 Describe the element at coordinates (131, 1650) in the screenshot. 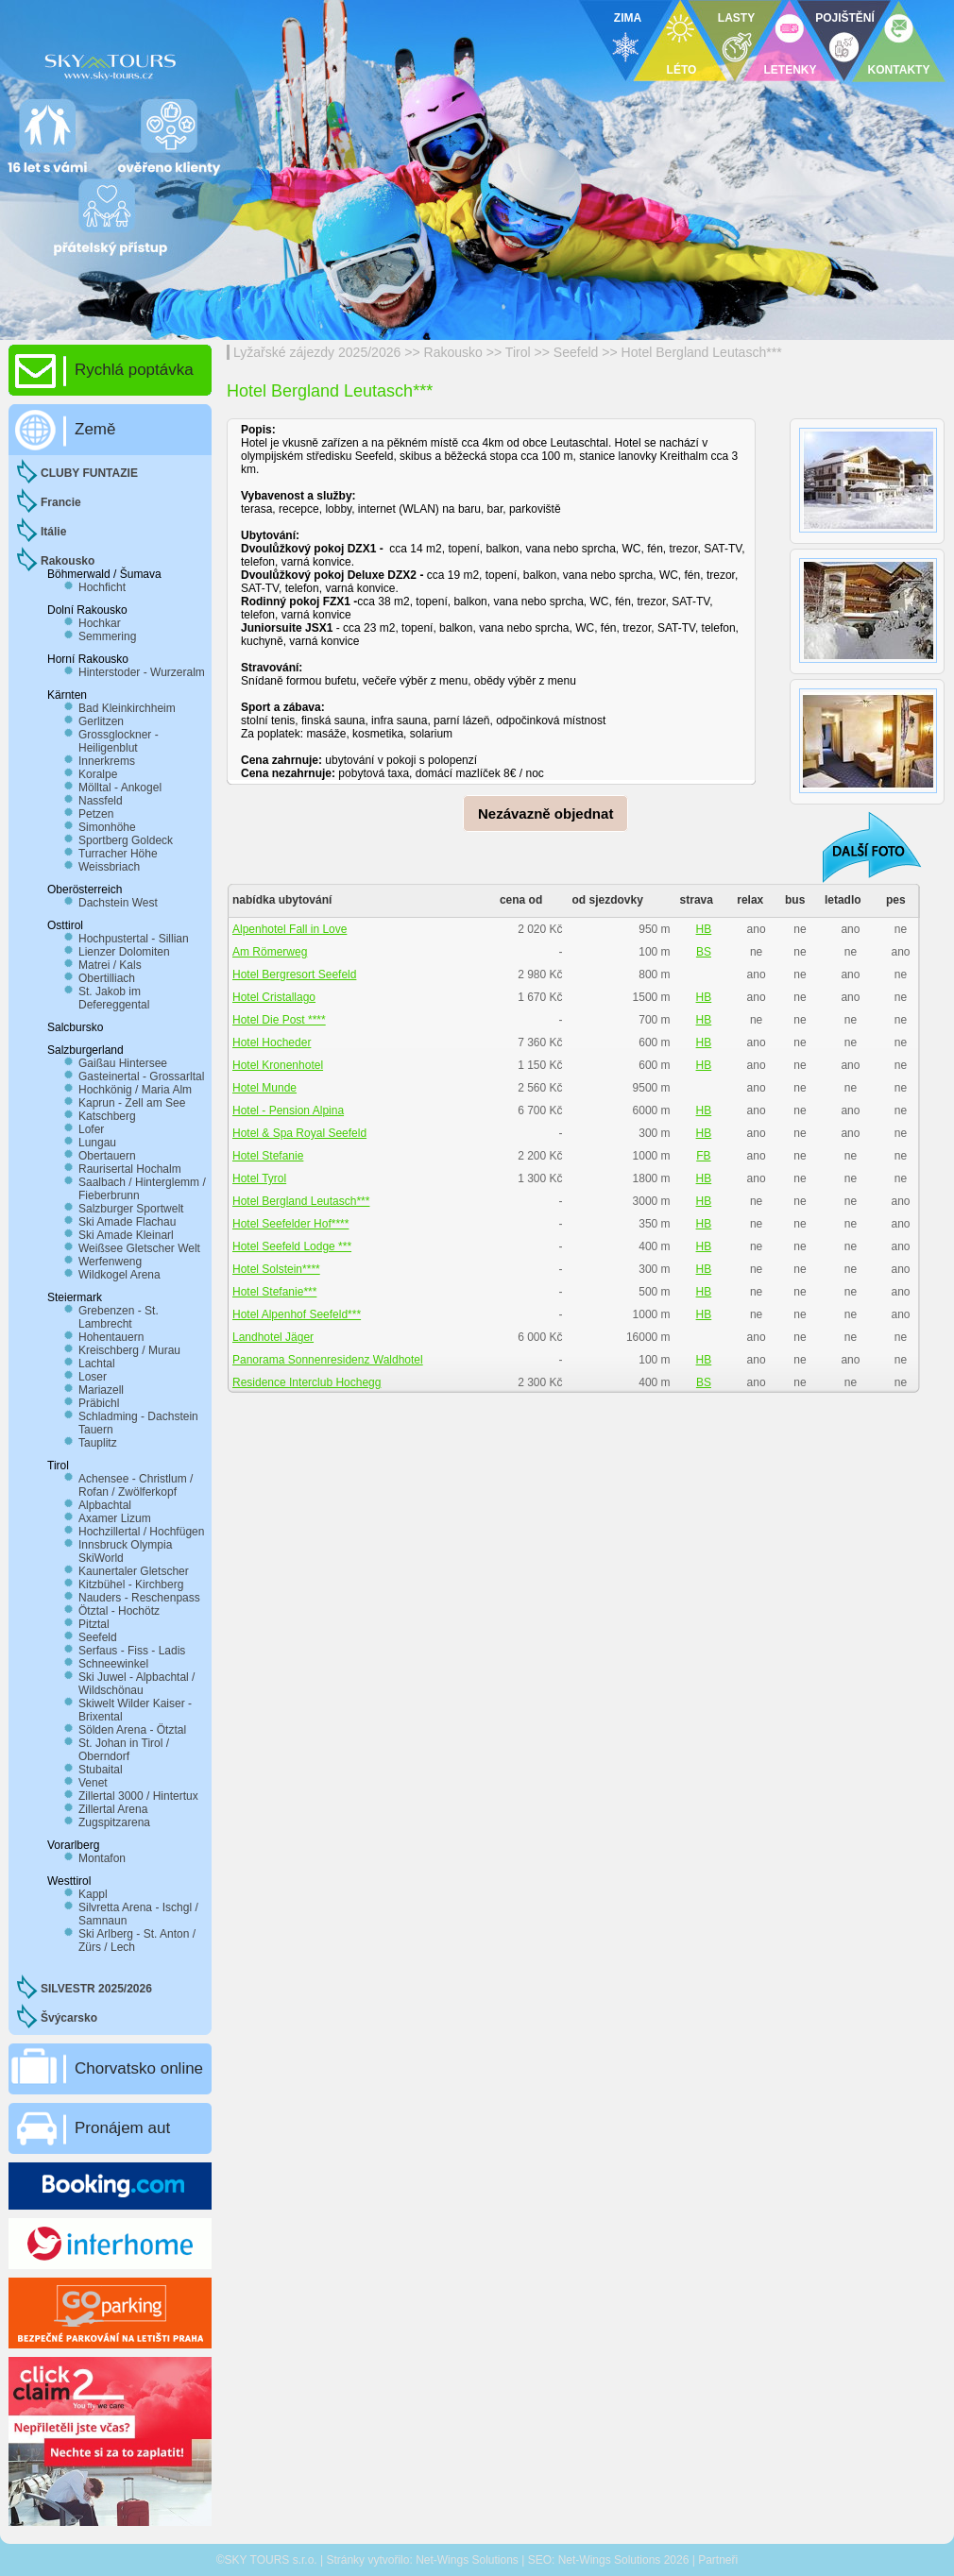

I see `Serfaus - Fiss - Ladis` at that location.